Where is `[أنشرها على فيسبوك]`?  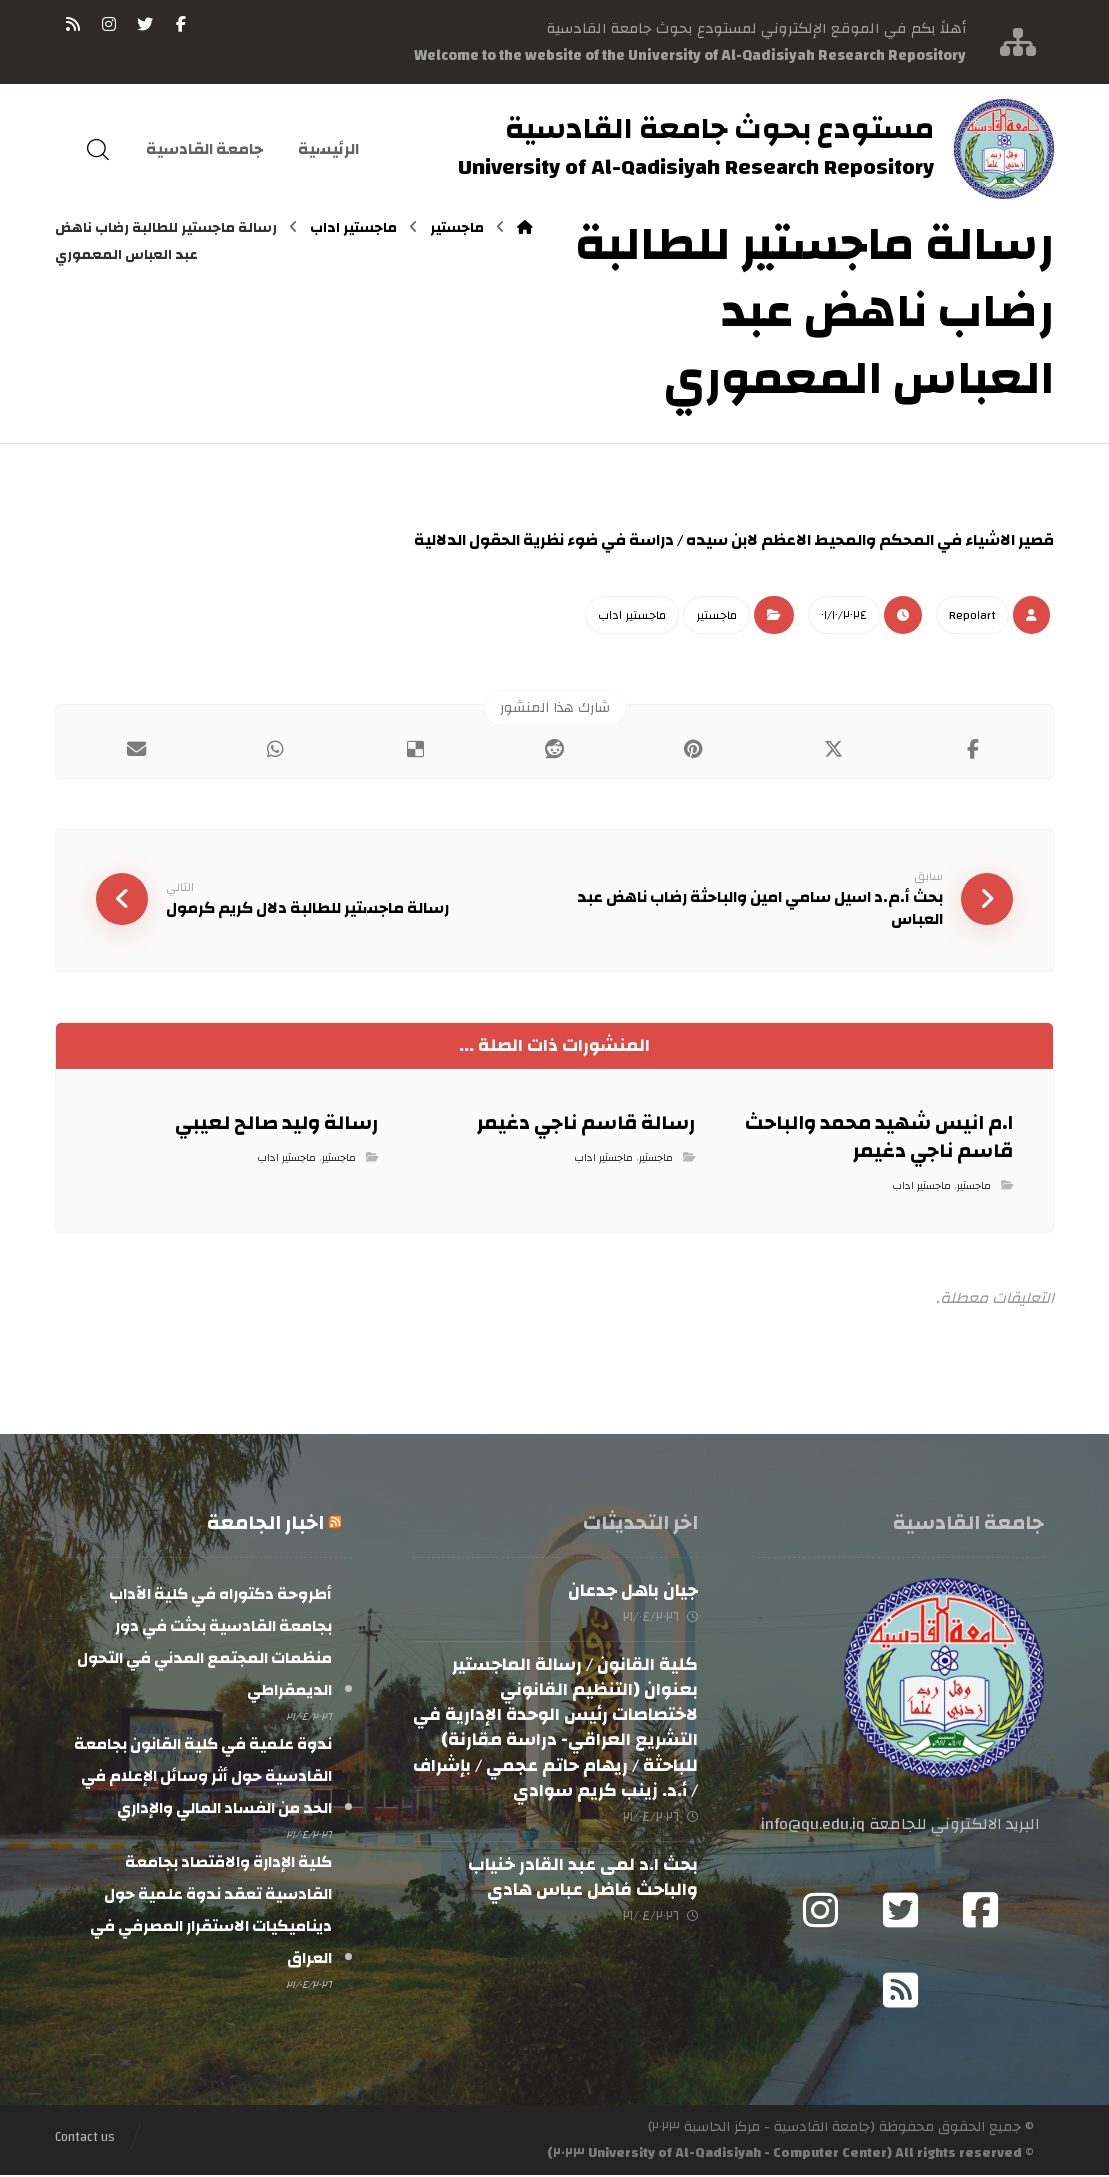 [أنشرها على فيسبوك] is located at coordinates (972, 750).